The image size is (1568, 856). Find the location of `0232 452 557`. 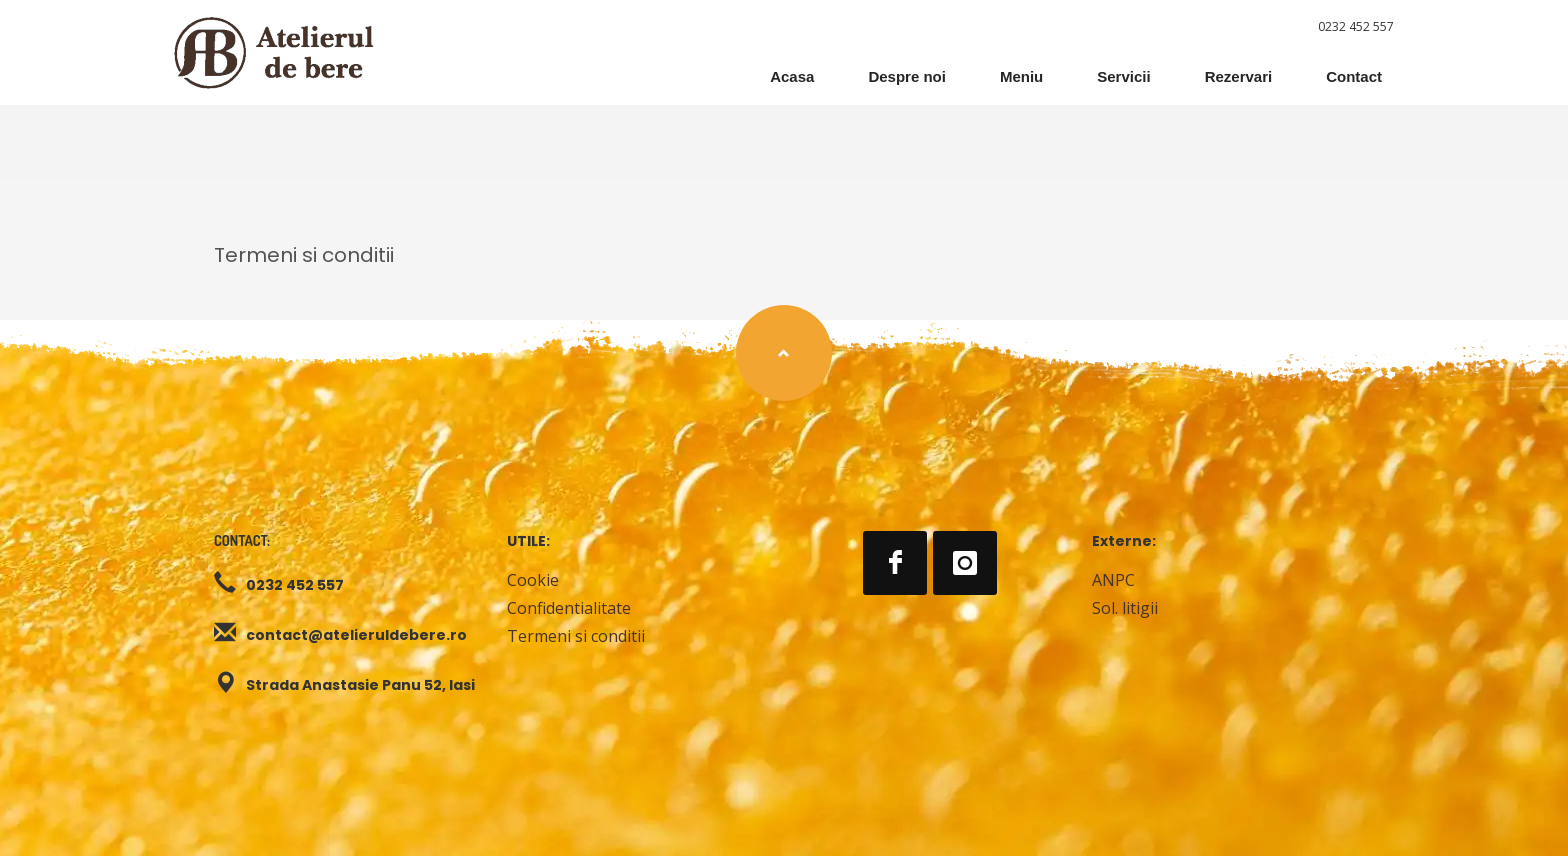

0232 452 557 is located at coordinates (1356, 26).